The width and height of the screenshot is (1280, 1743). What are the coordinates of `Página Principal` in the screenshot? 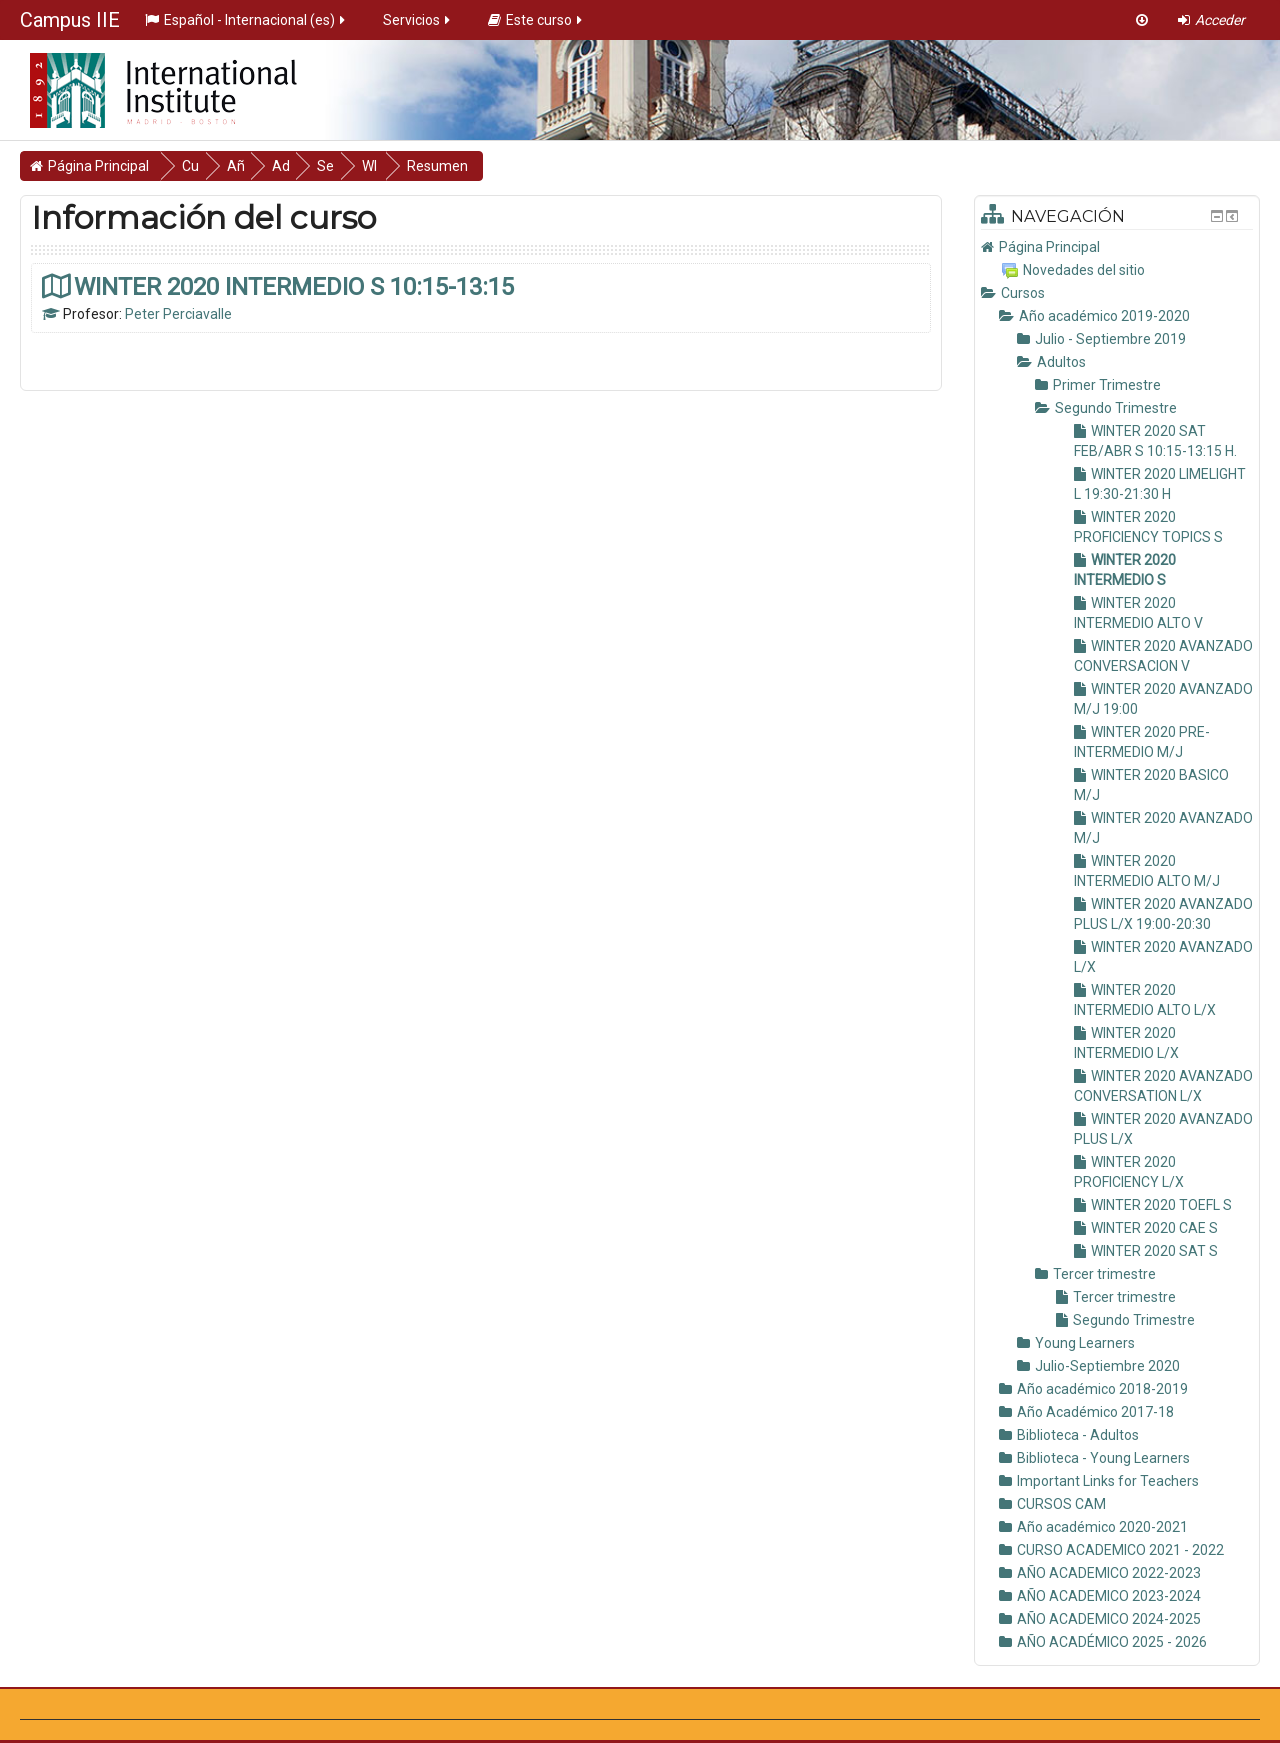 It's located at (1049, 247).